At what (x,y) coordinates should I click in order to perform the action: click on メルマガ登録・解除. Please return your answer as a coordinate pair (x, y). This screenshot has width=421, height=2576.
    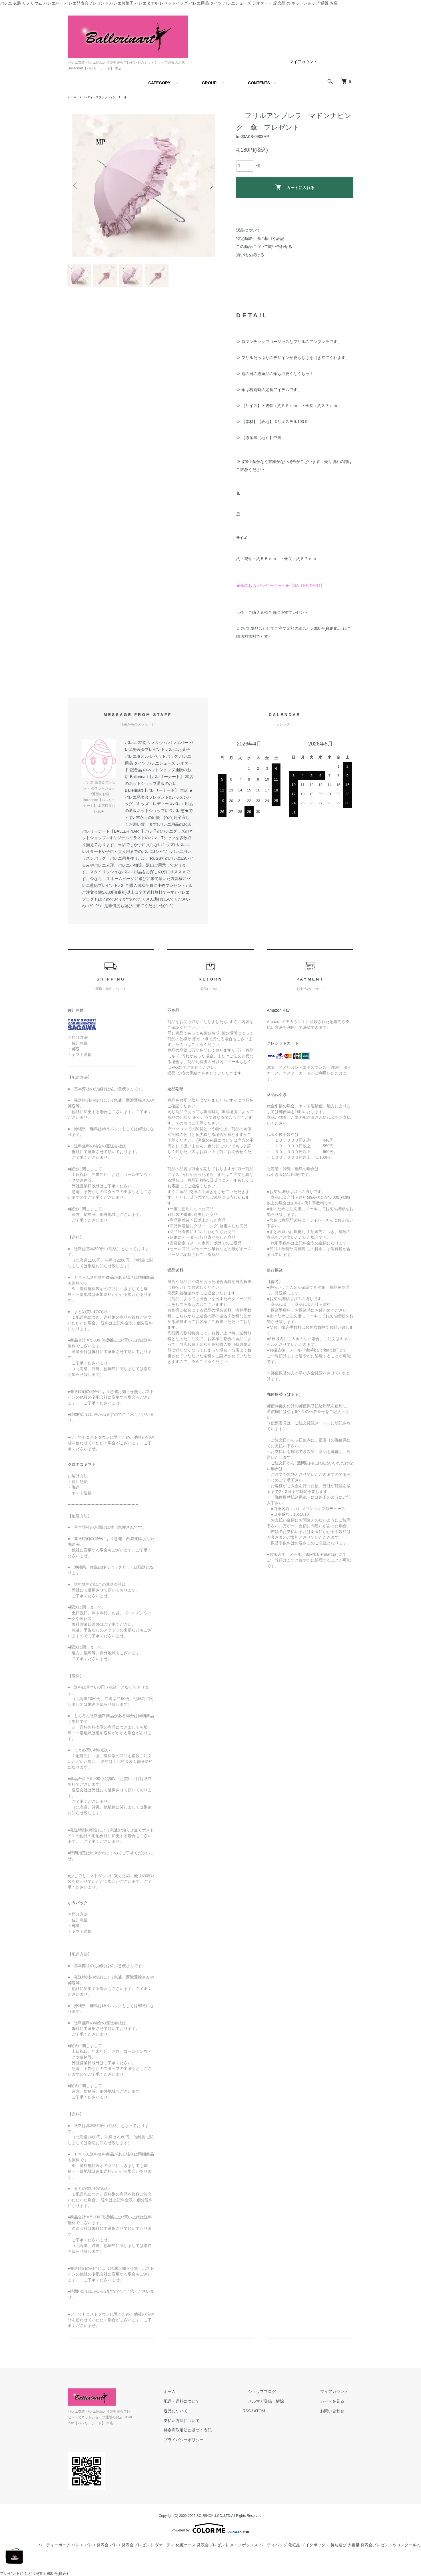
    Looking at the image, I should click on (282, 2405).